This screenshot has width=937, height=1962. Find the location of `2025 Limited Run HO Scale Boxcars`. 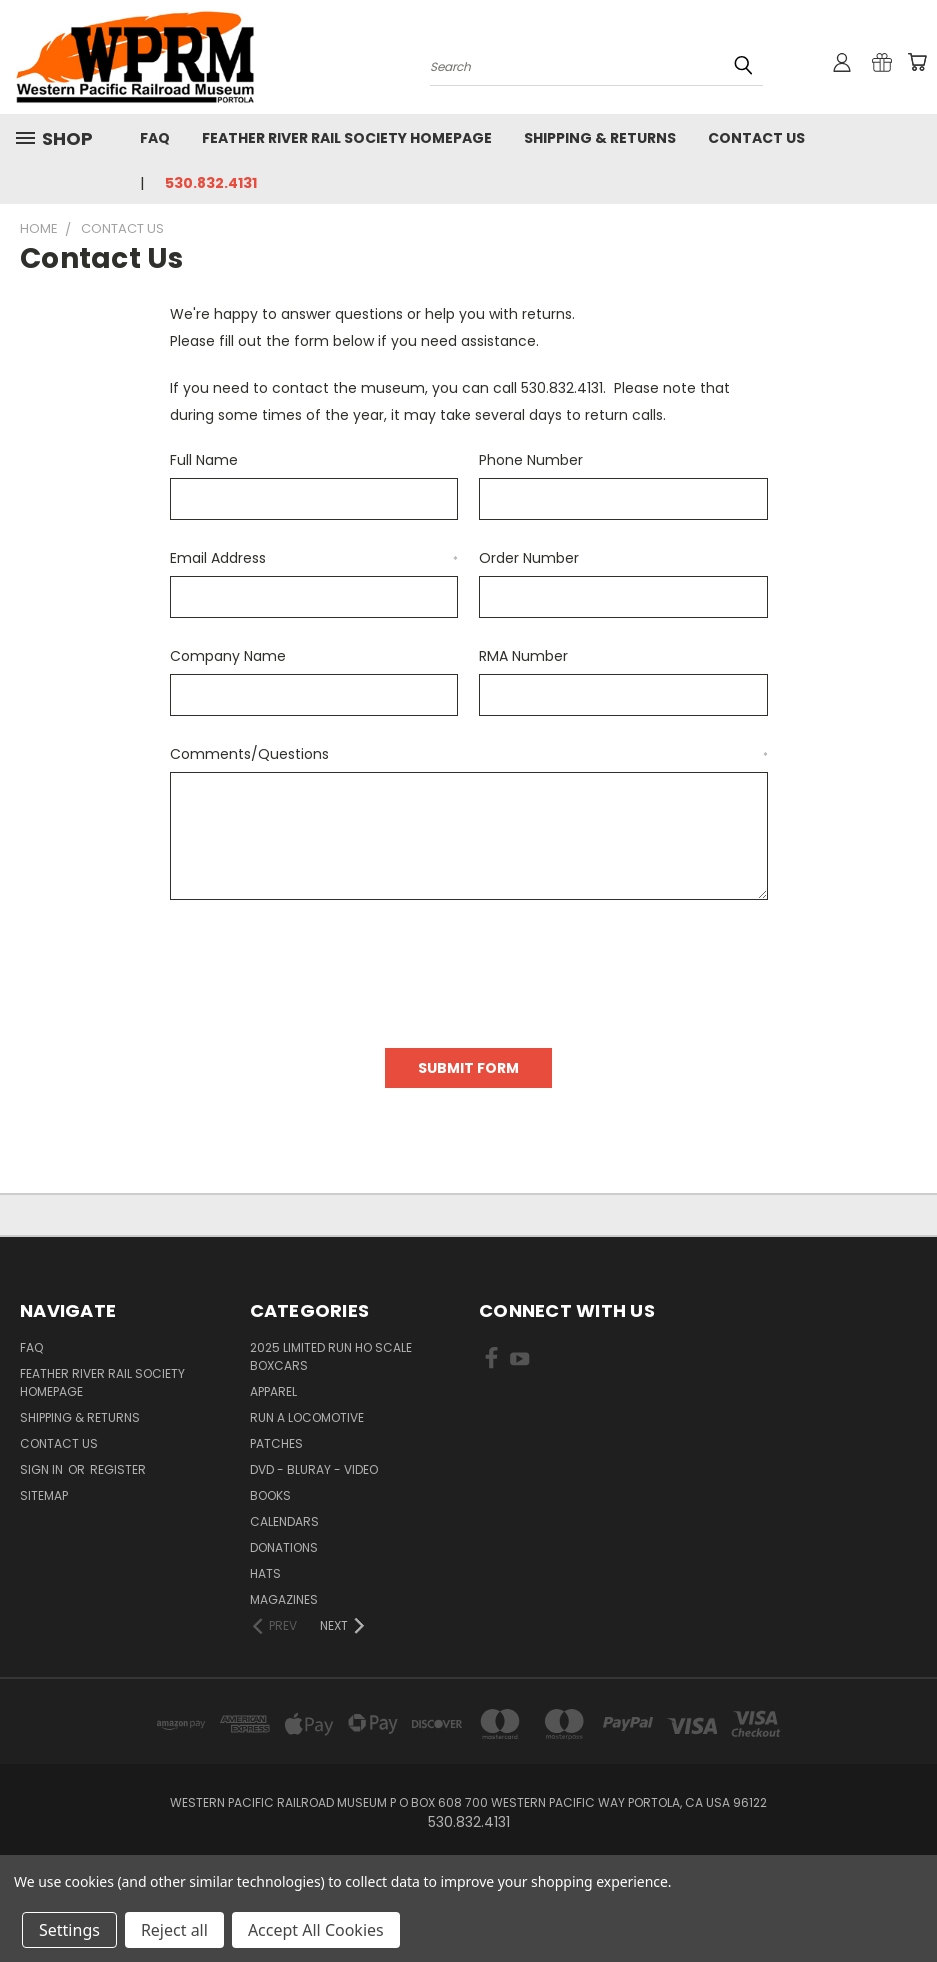

2025 Limited Run HO Scale Boxcars is located at coordinates (331, 1356).